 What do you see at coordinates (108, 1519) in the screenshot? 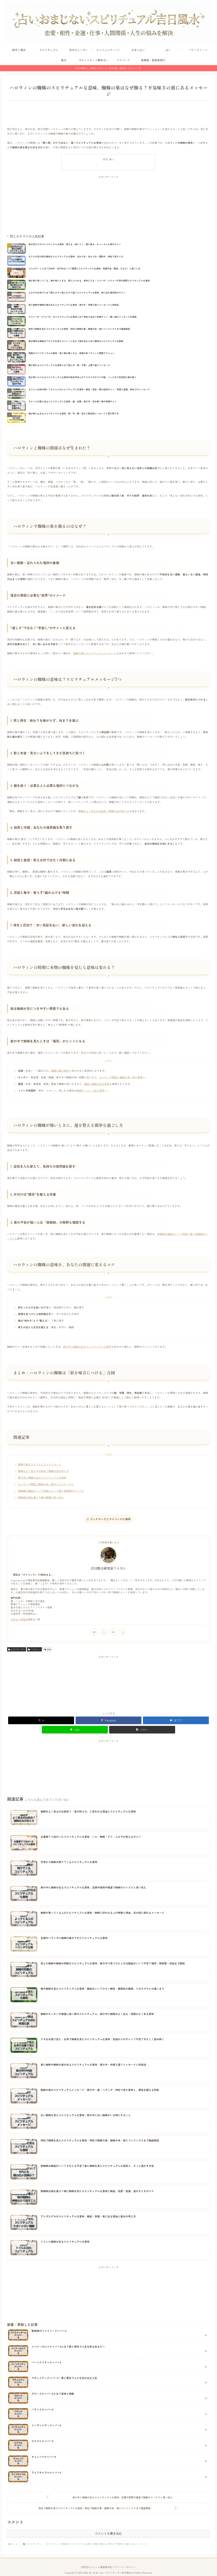
I see `☆ ブックマークとマイページに保存` at bounding box center [108, 1519].